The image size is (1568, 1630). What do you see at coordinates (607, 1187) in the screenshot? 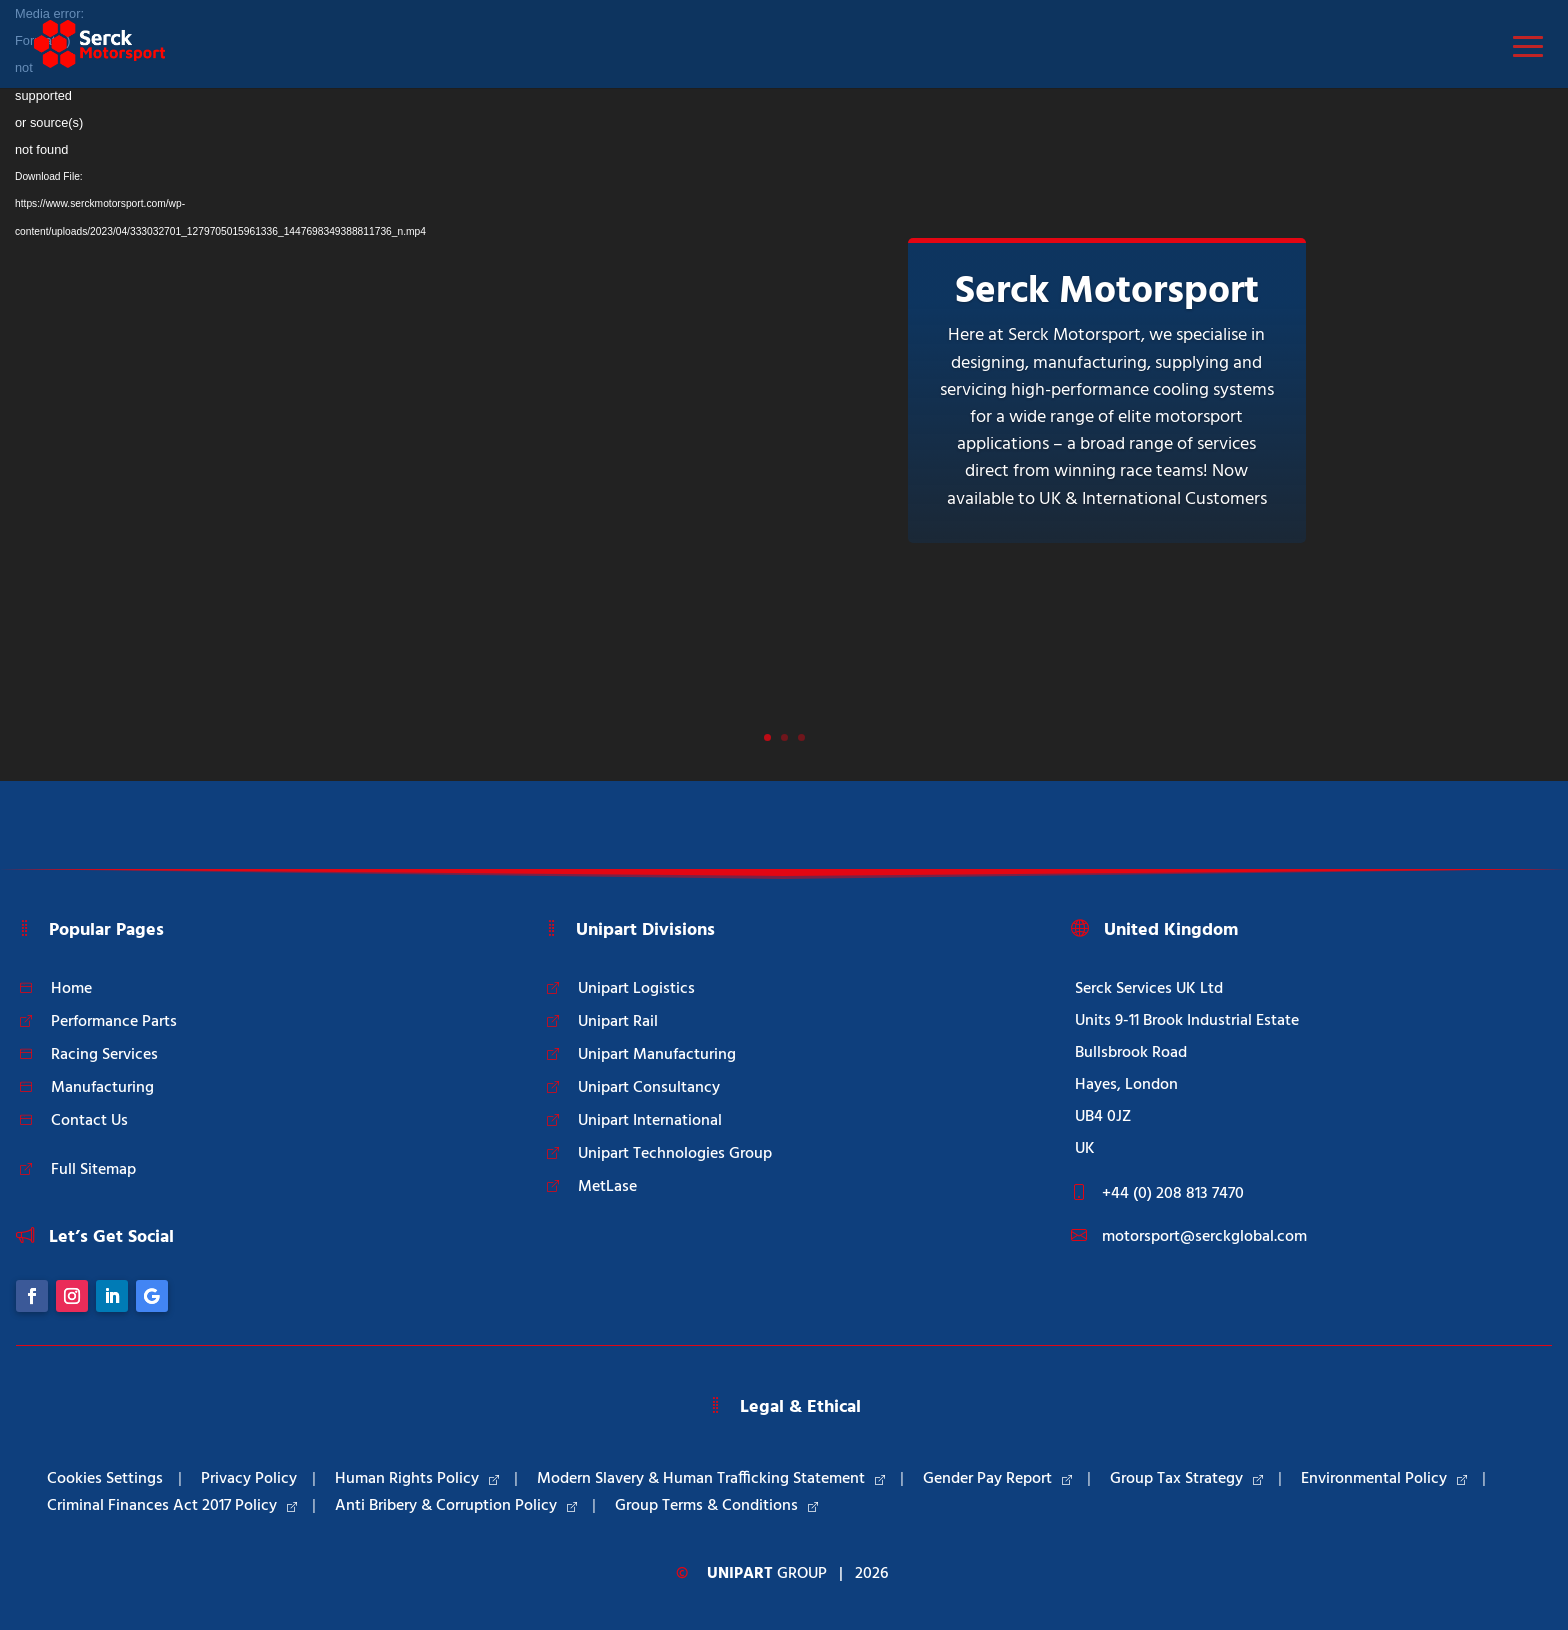
I see `MetLase` at bounding box center [607, 1187].